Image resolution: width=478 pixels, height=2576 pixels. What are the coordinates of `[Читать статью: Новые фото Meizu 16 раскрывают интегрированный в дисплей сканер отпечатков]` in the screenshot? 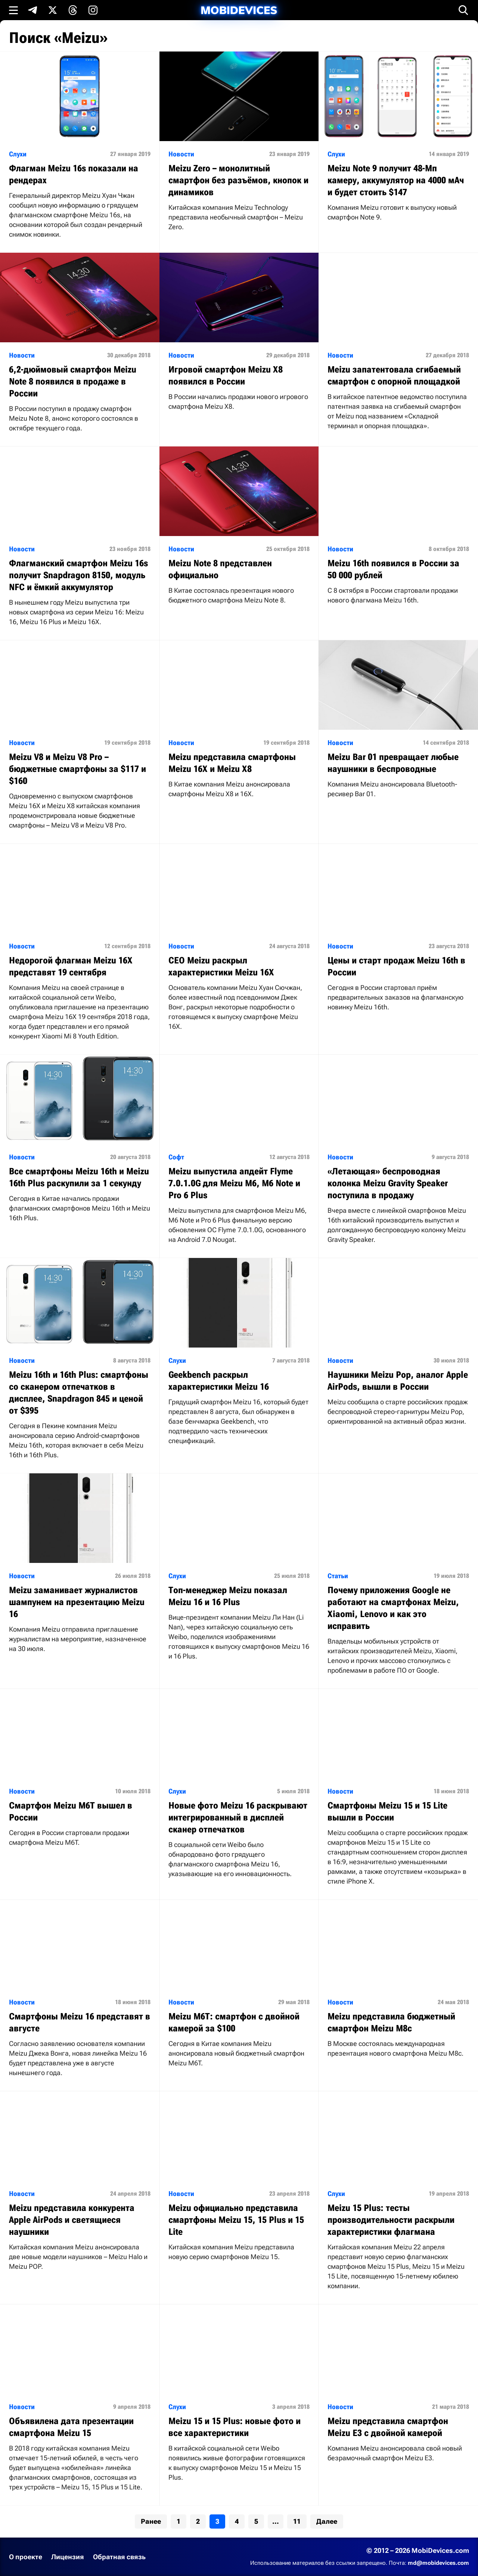 It's located at (239, 1790).